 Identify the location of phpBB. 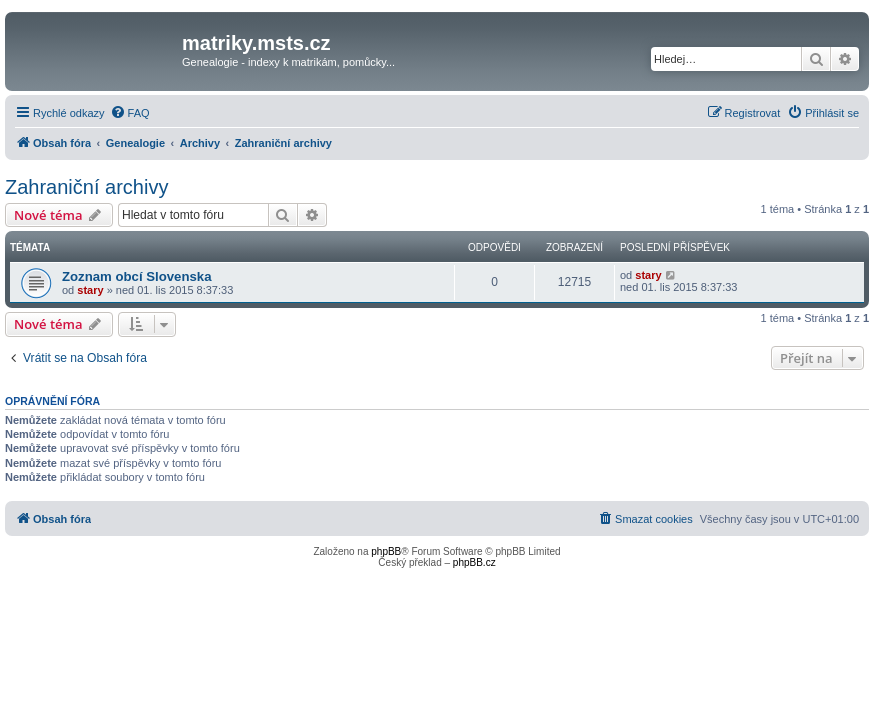
(386, 551).